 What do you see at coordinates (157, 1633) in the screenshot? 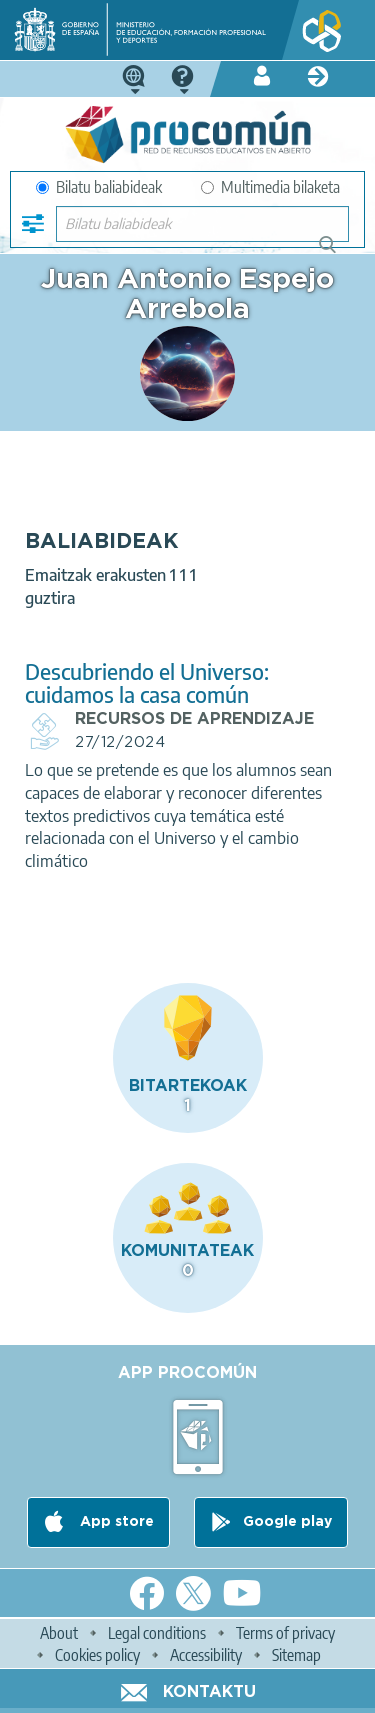
I see `Legal conditions` at bounding box center [157, 1633].